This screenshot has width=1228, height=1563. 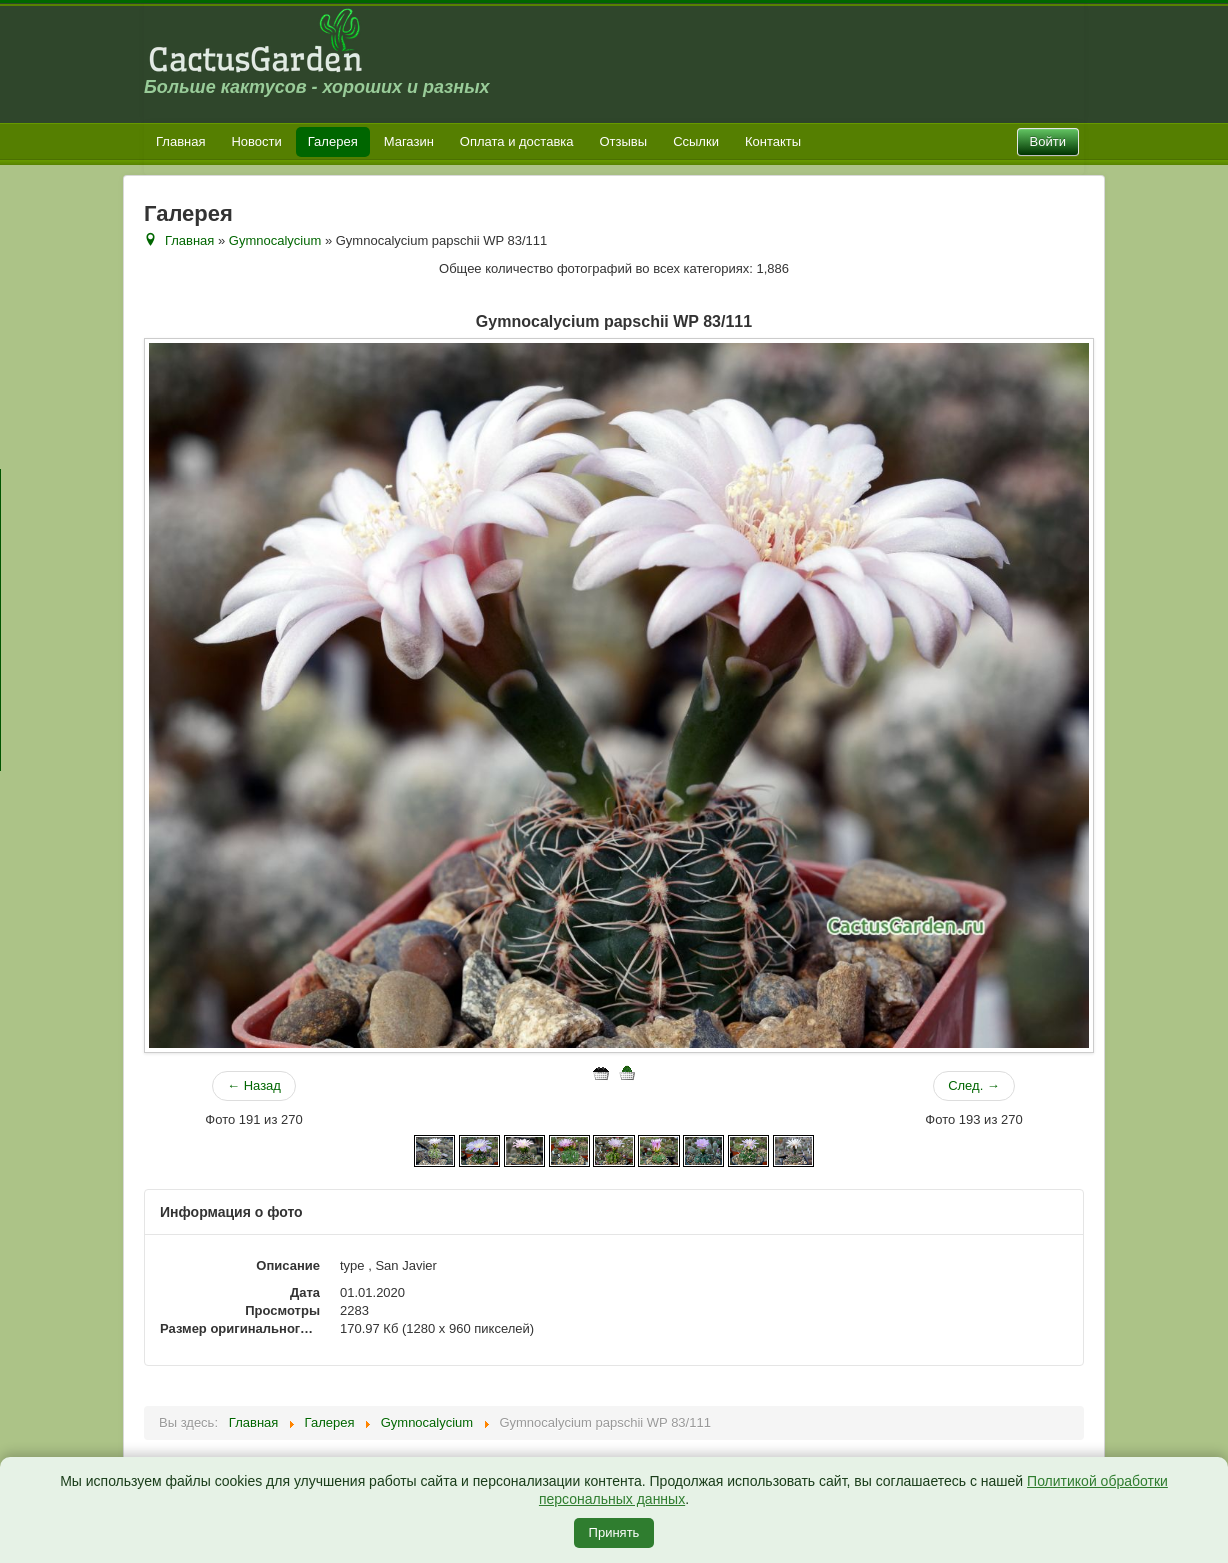 What do you see at coordinates (696, 141) in the screenshot?
I see `Ссылки` at bounding box center [696, 141].